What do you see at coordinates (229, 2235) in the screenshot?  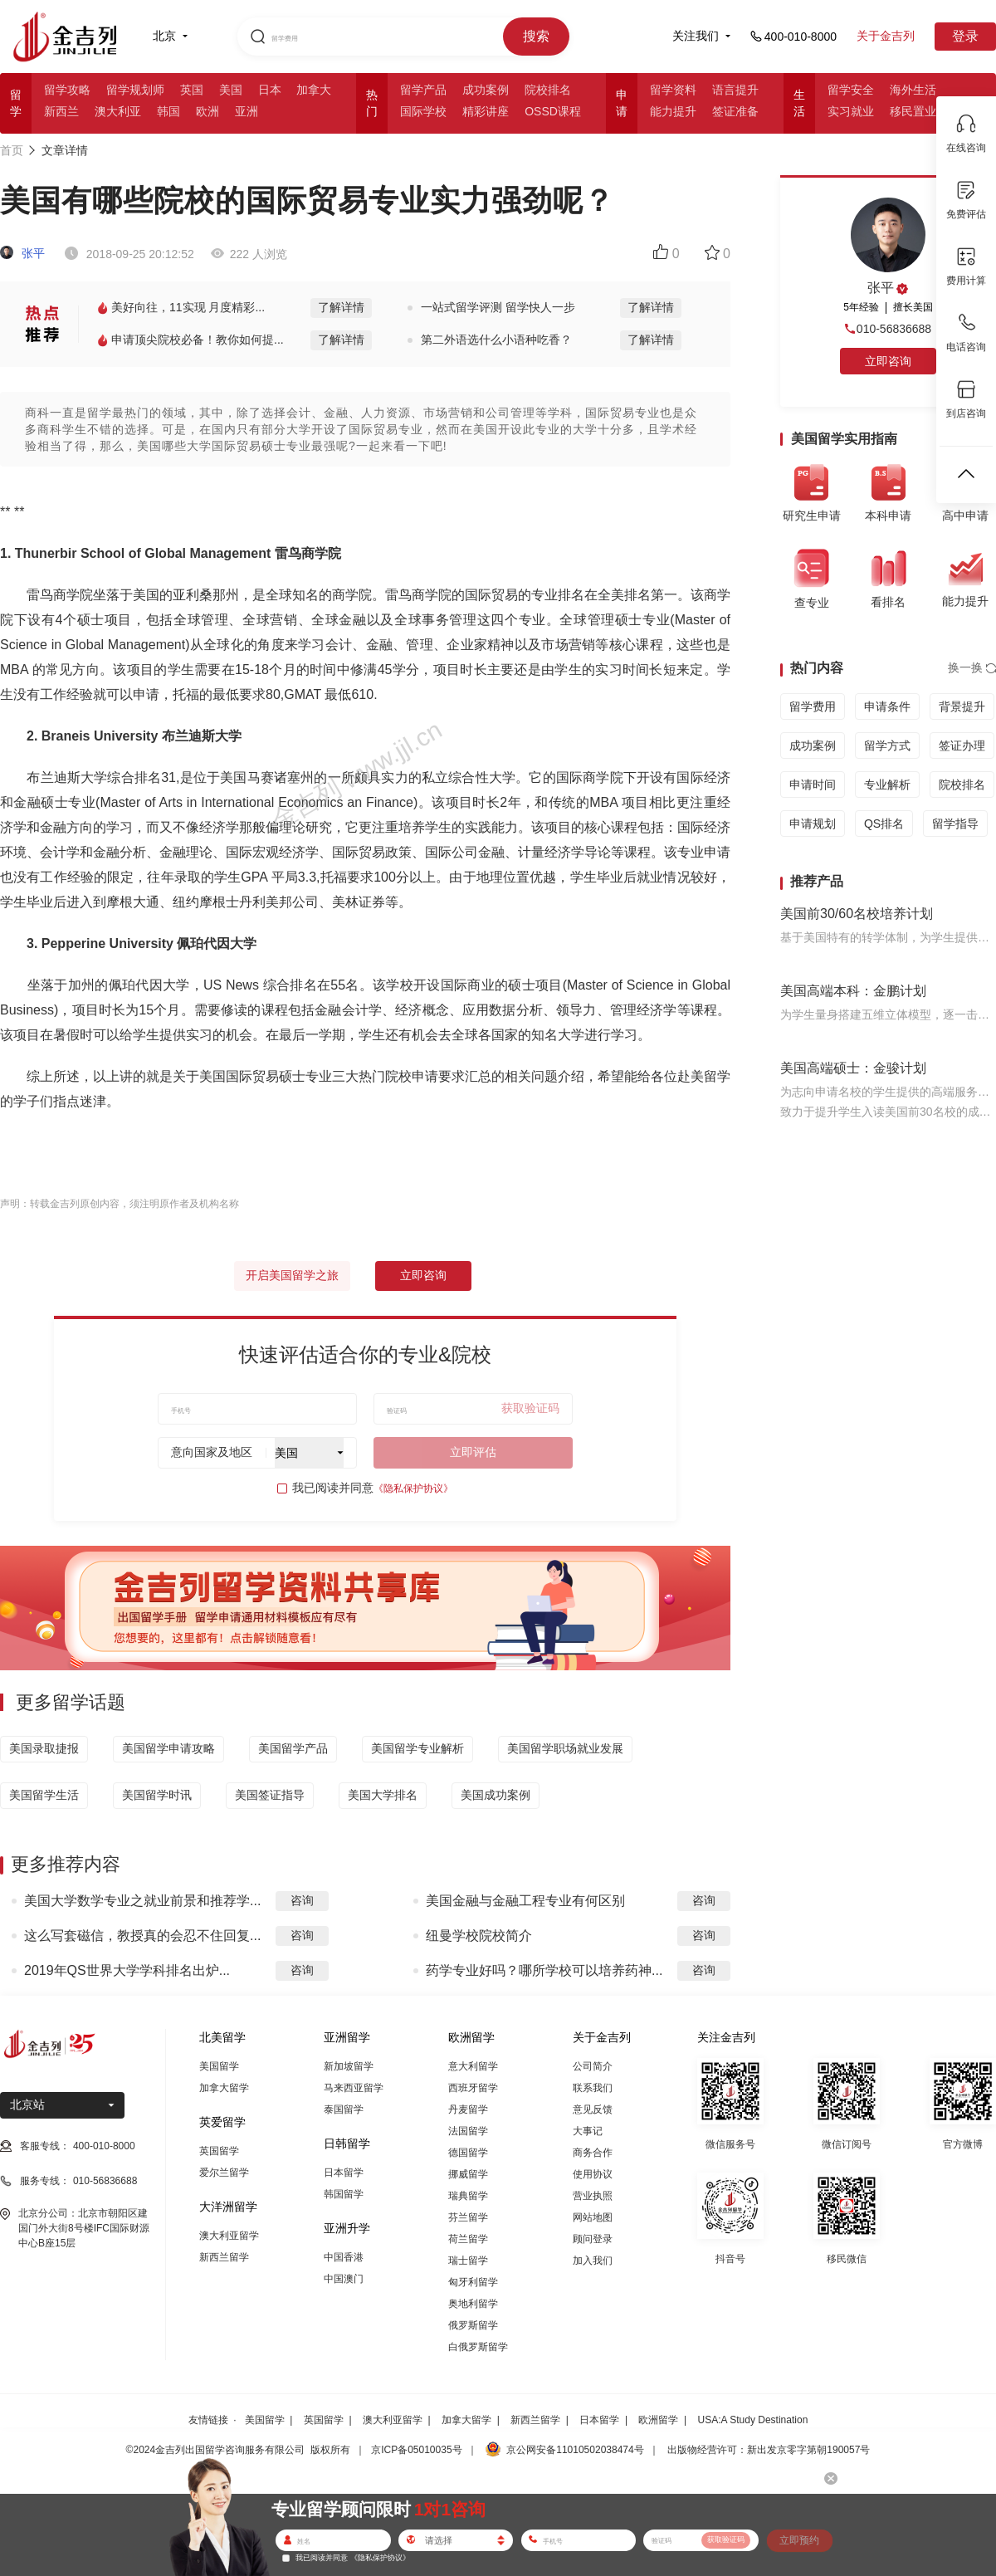 I see `澳大利亚留学` at bounding box center [229, 2235].